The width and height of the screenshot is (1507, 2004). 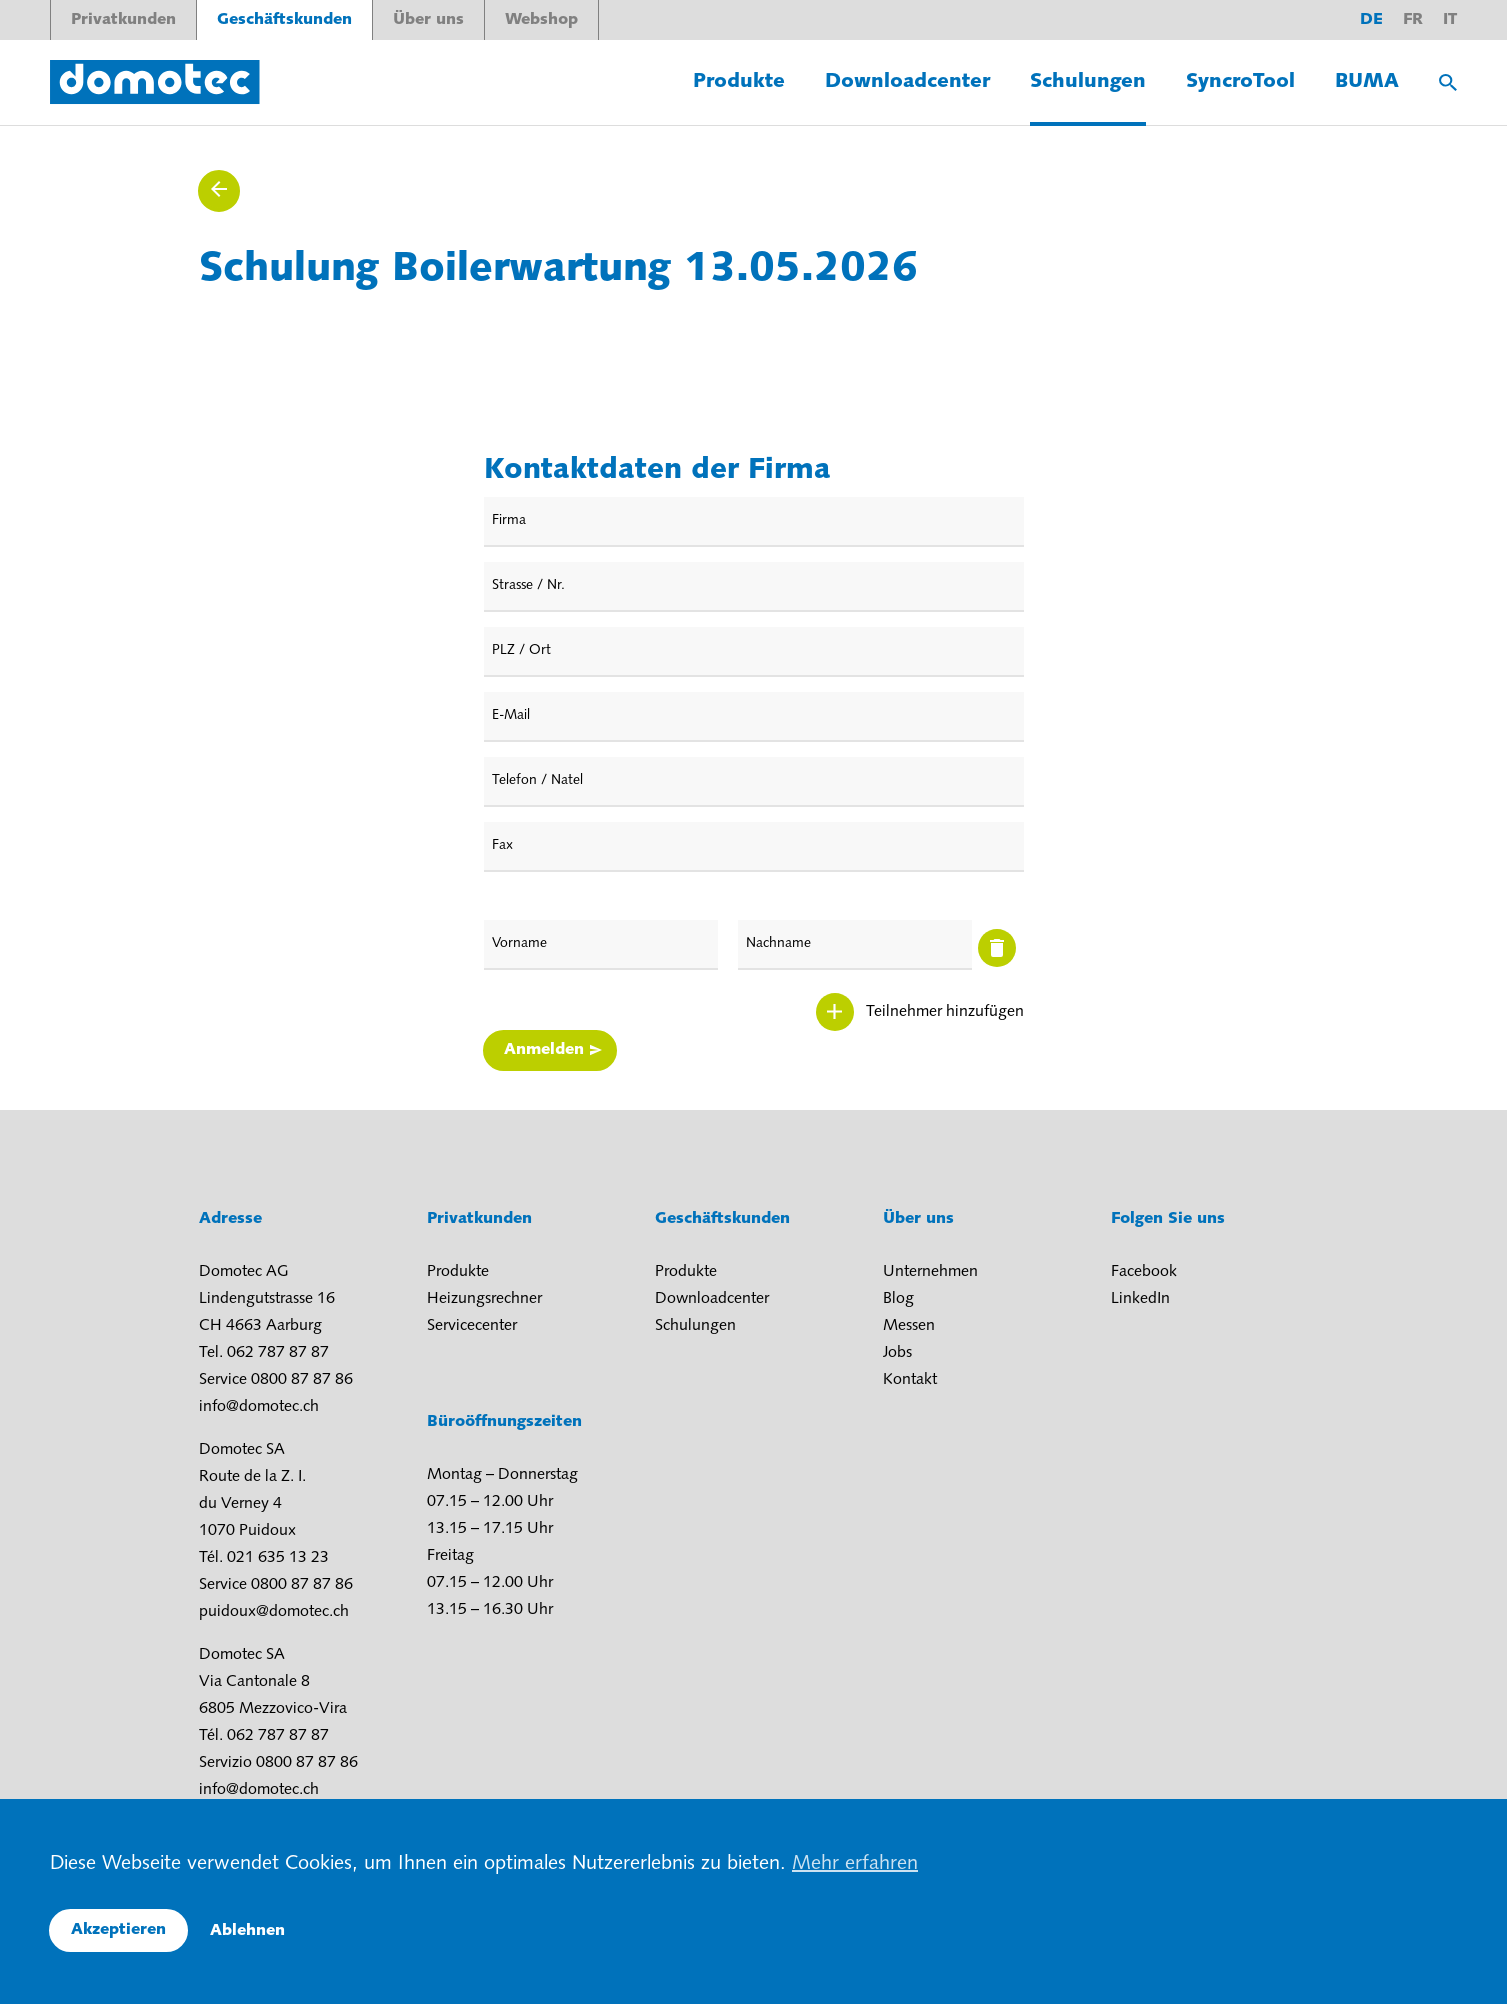 What do you see at coordinates (1371, 20) in the screenshot?
I see `de` at bounding box center [1371, 20].